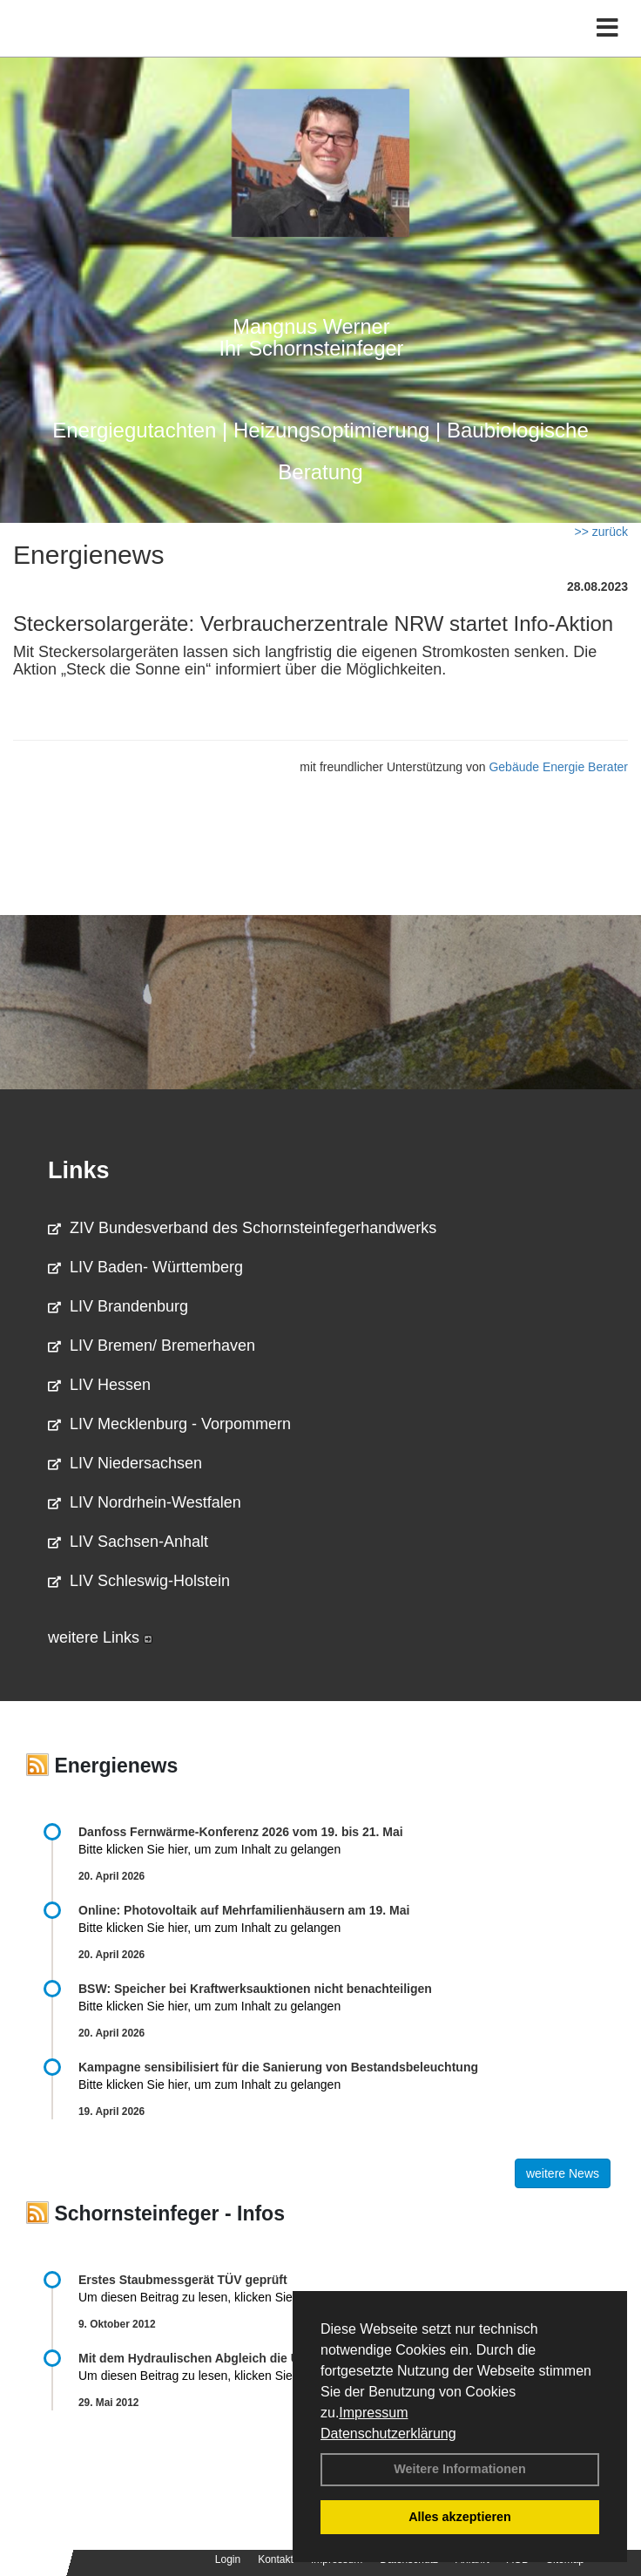  I want to click on weitere News, so click(562, 2173).